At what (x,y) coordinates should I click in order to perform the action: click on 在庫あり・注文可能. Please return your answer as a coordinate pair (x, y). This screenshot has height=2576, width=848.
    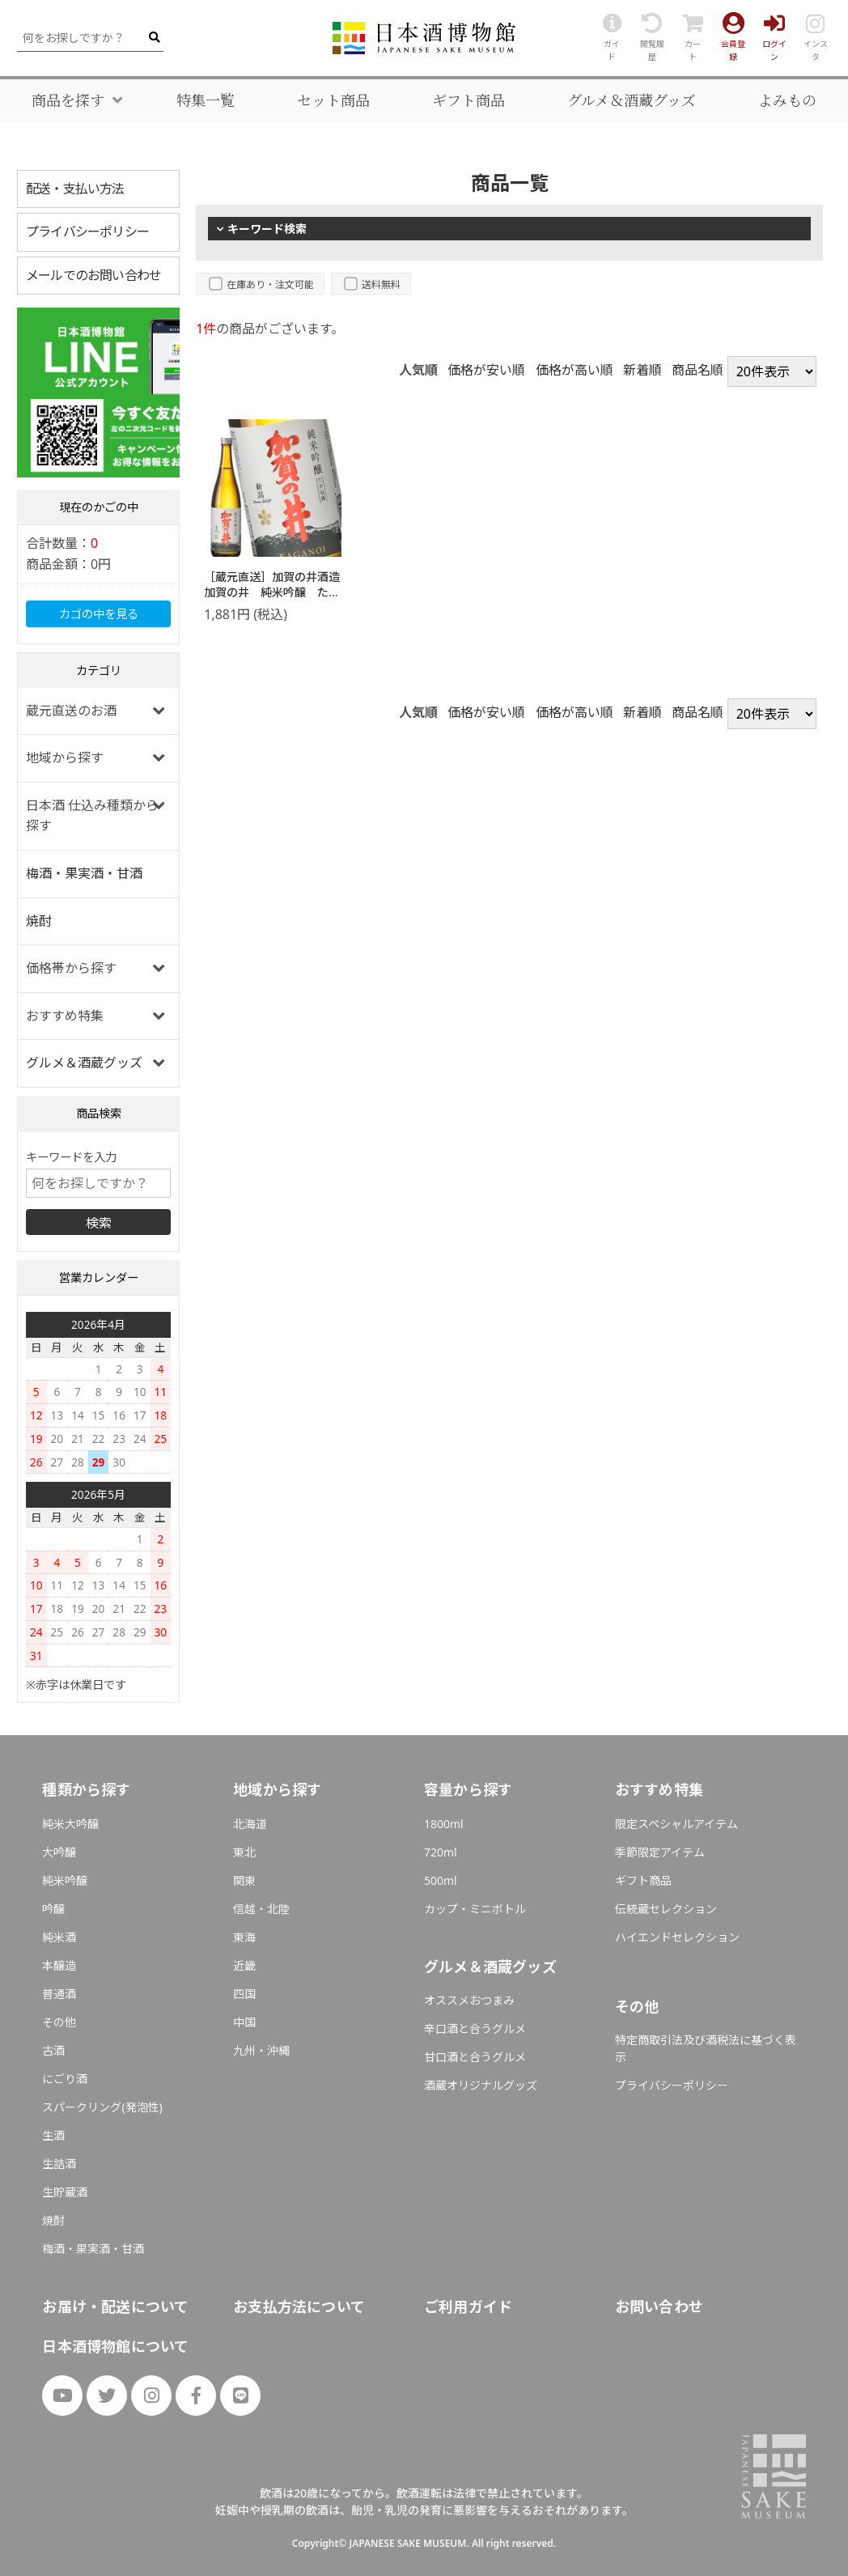
    Looking at the image, I should click on (270, 284).